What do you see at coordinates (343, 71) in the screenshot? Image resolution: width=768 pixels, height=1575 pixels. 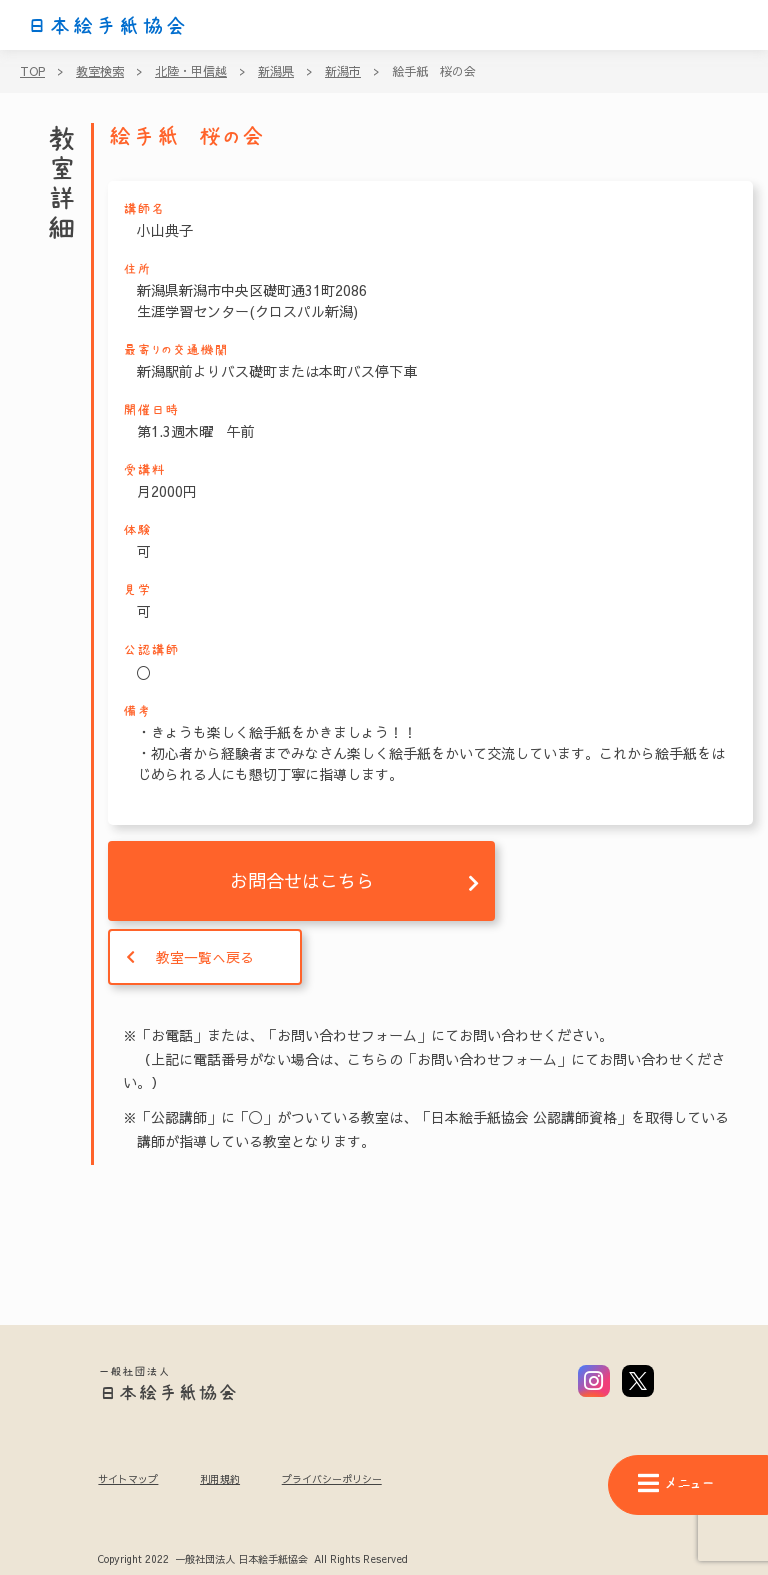 I see `新潟市` at bounding box center [343, 71].